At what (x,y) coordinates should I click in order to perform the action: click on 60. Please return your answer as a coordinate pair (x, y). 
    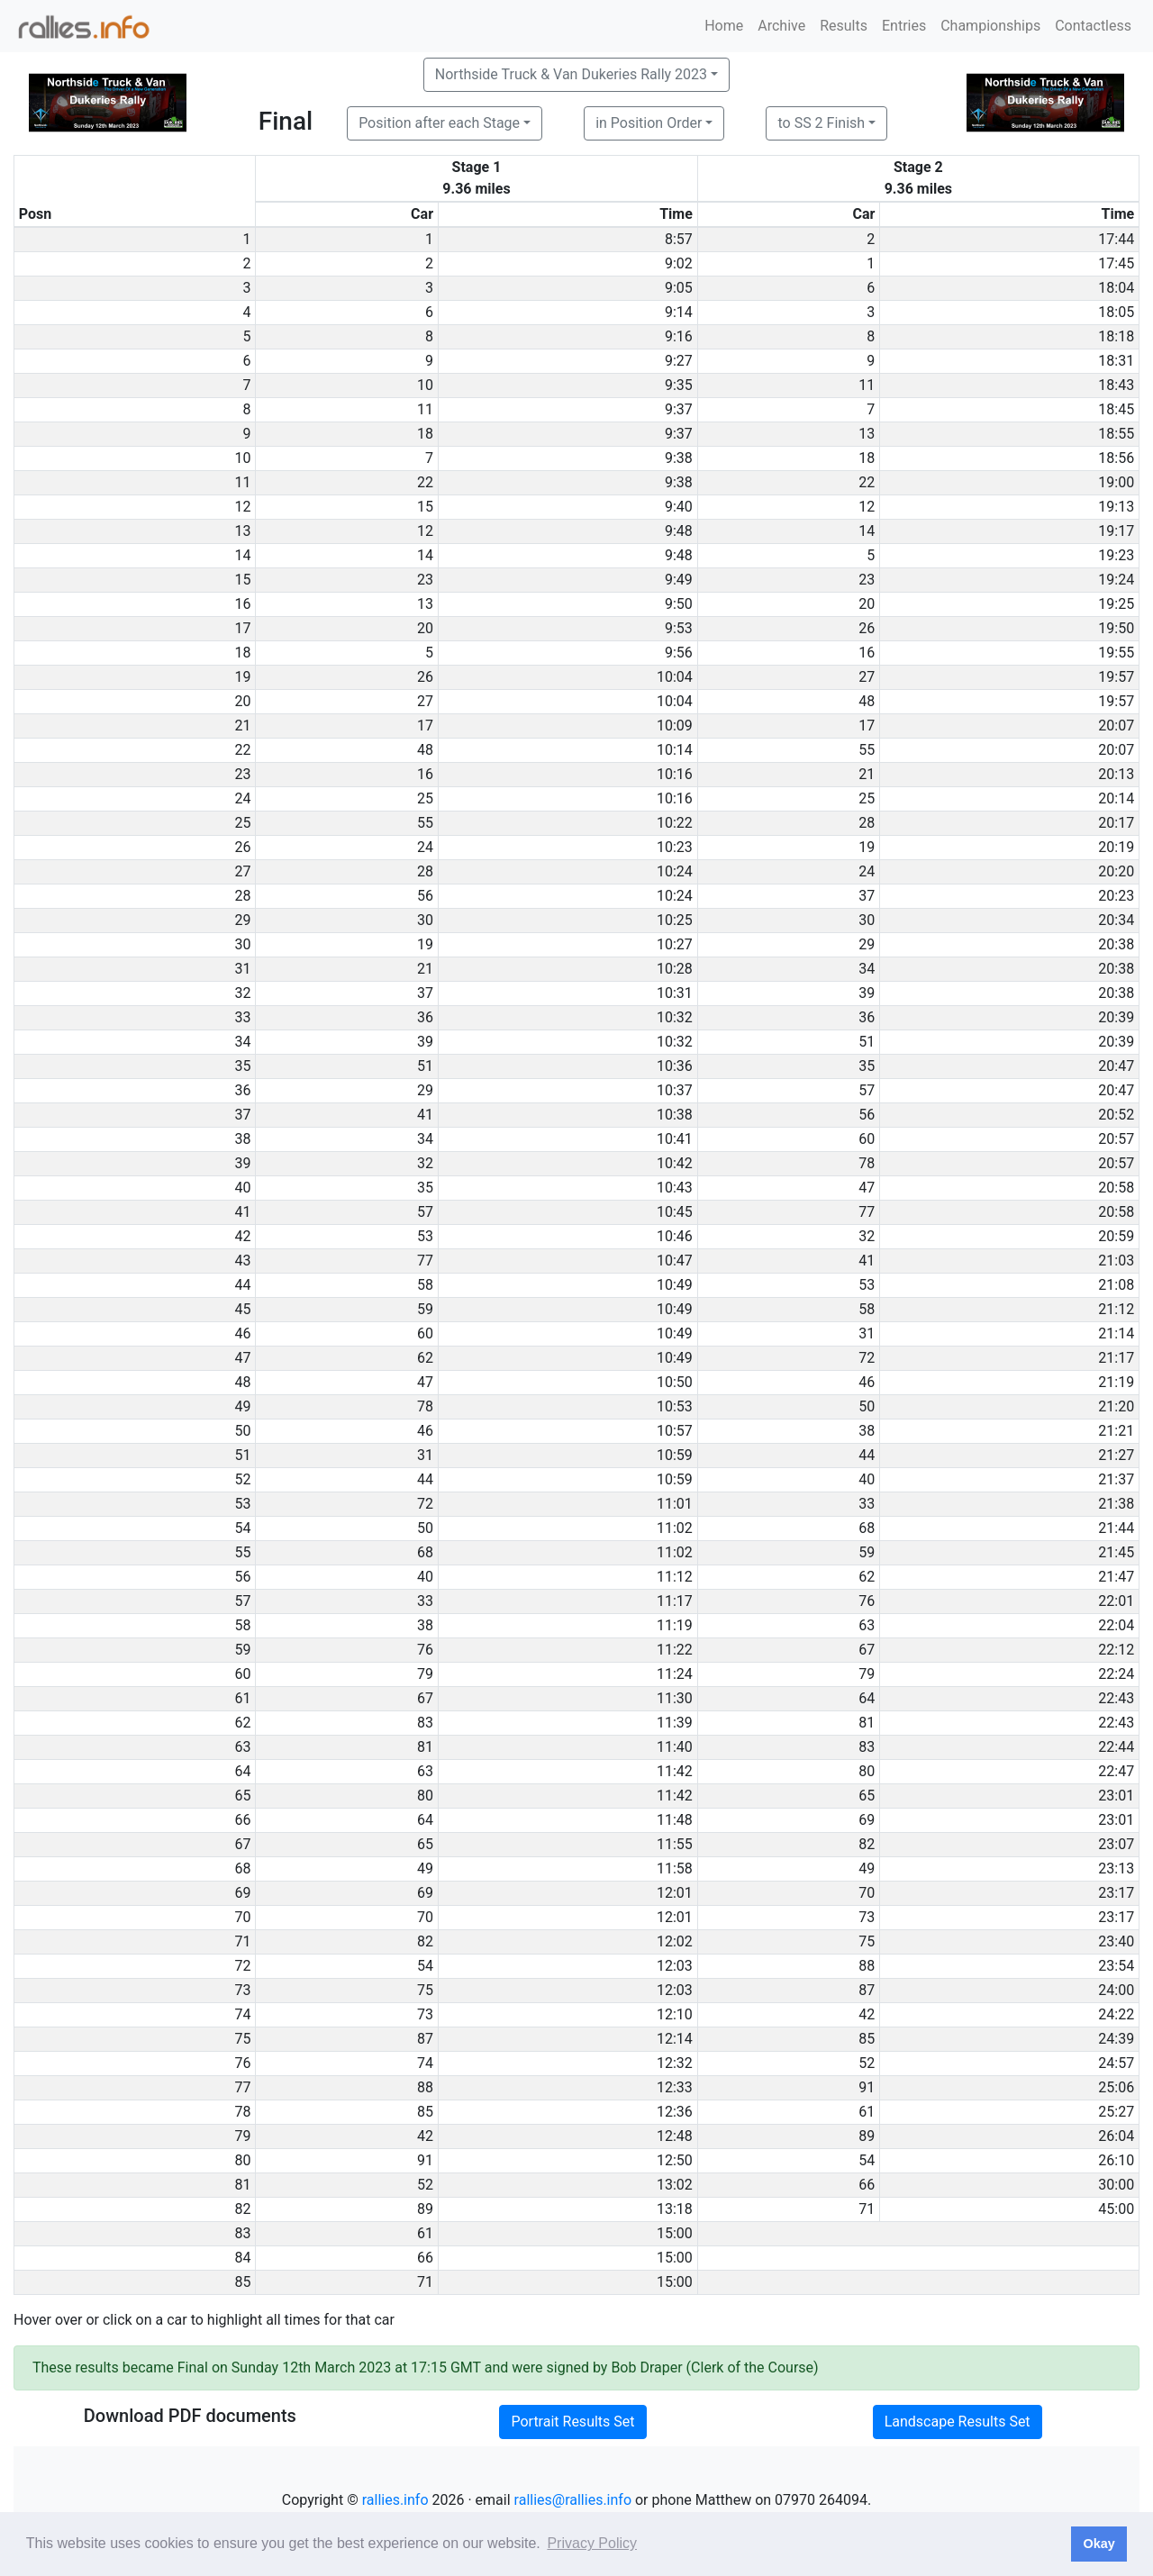
    Looking at the image, I should click on (866, 1138).